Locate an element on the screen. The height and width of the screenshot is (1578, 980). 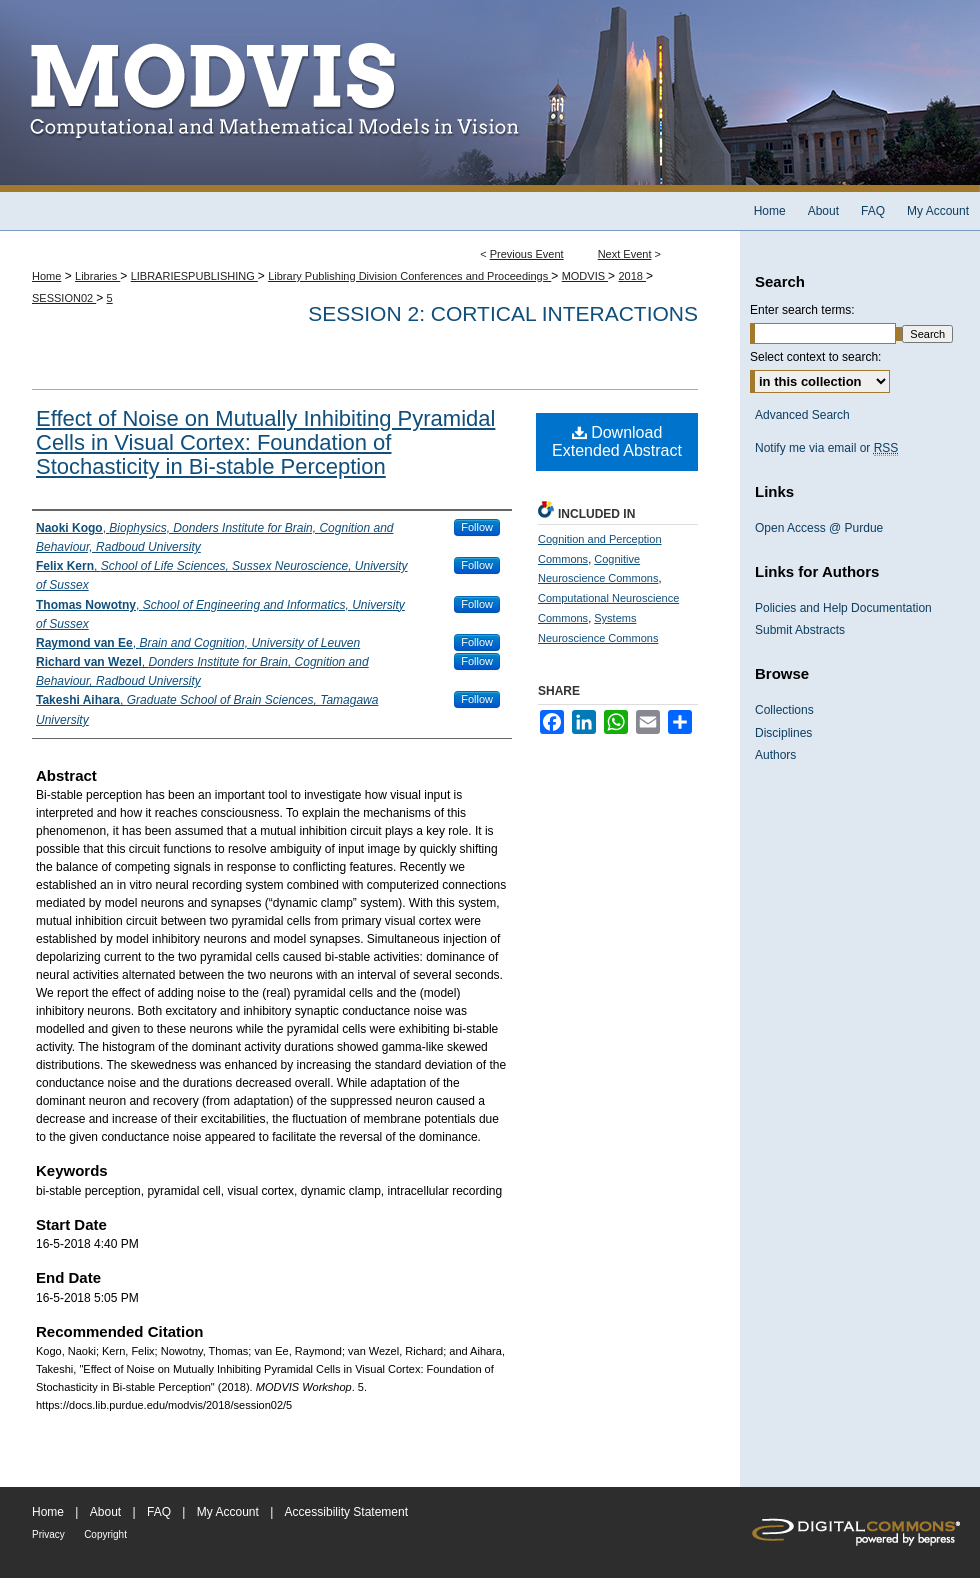
Notify me via email or is located at coordinates (826, 448).